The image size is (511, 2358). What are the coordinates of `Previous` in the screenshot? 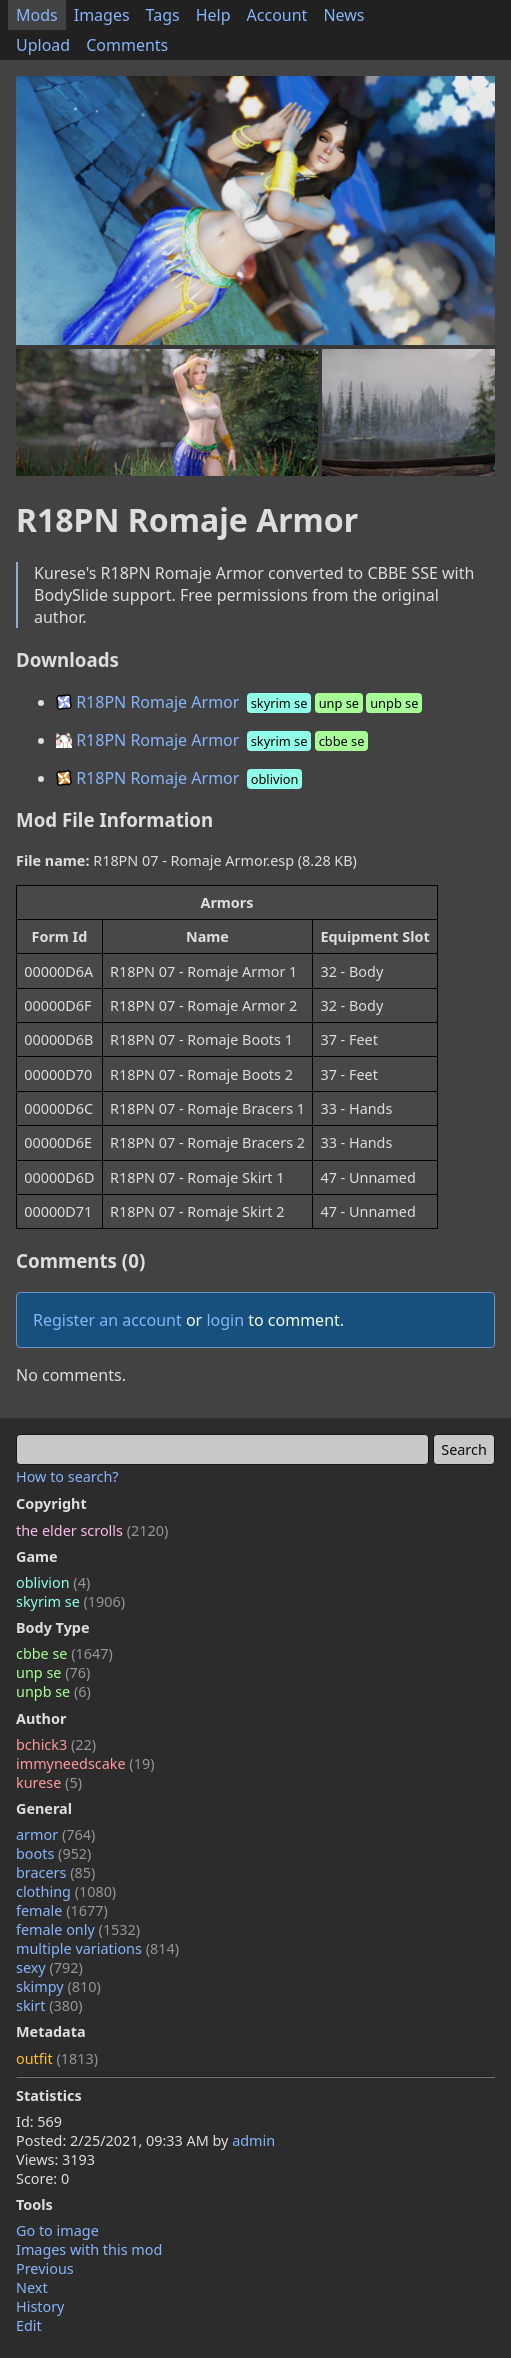 It's located at (45, 2268).